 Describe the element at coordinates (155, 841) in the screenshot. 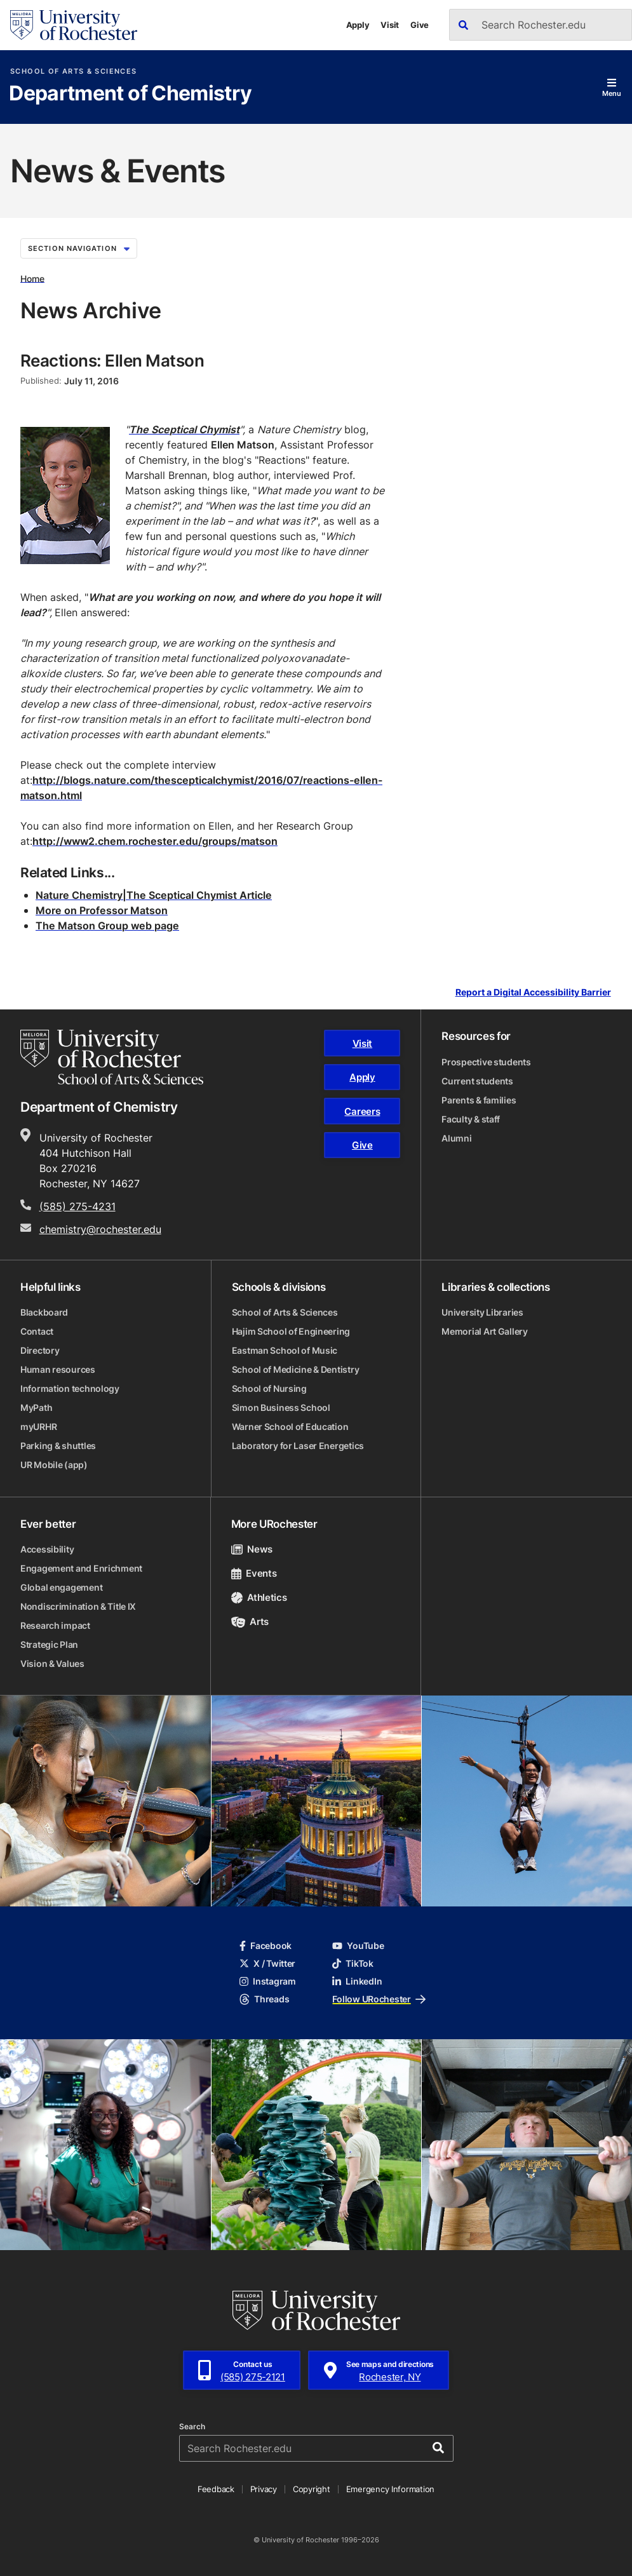

I see `http://www2.chem.rochester.edu/groups/matson` at that location.